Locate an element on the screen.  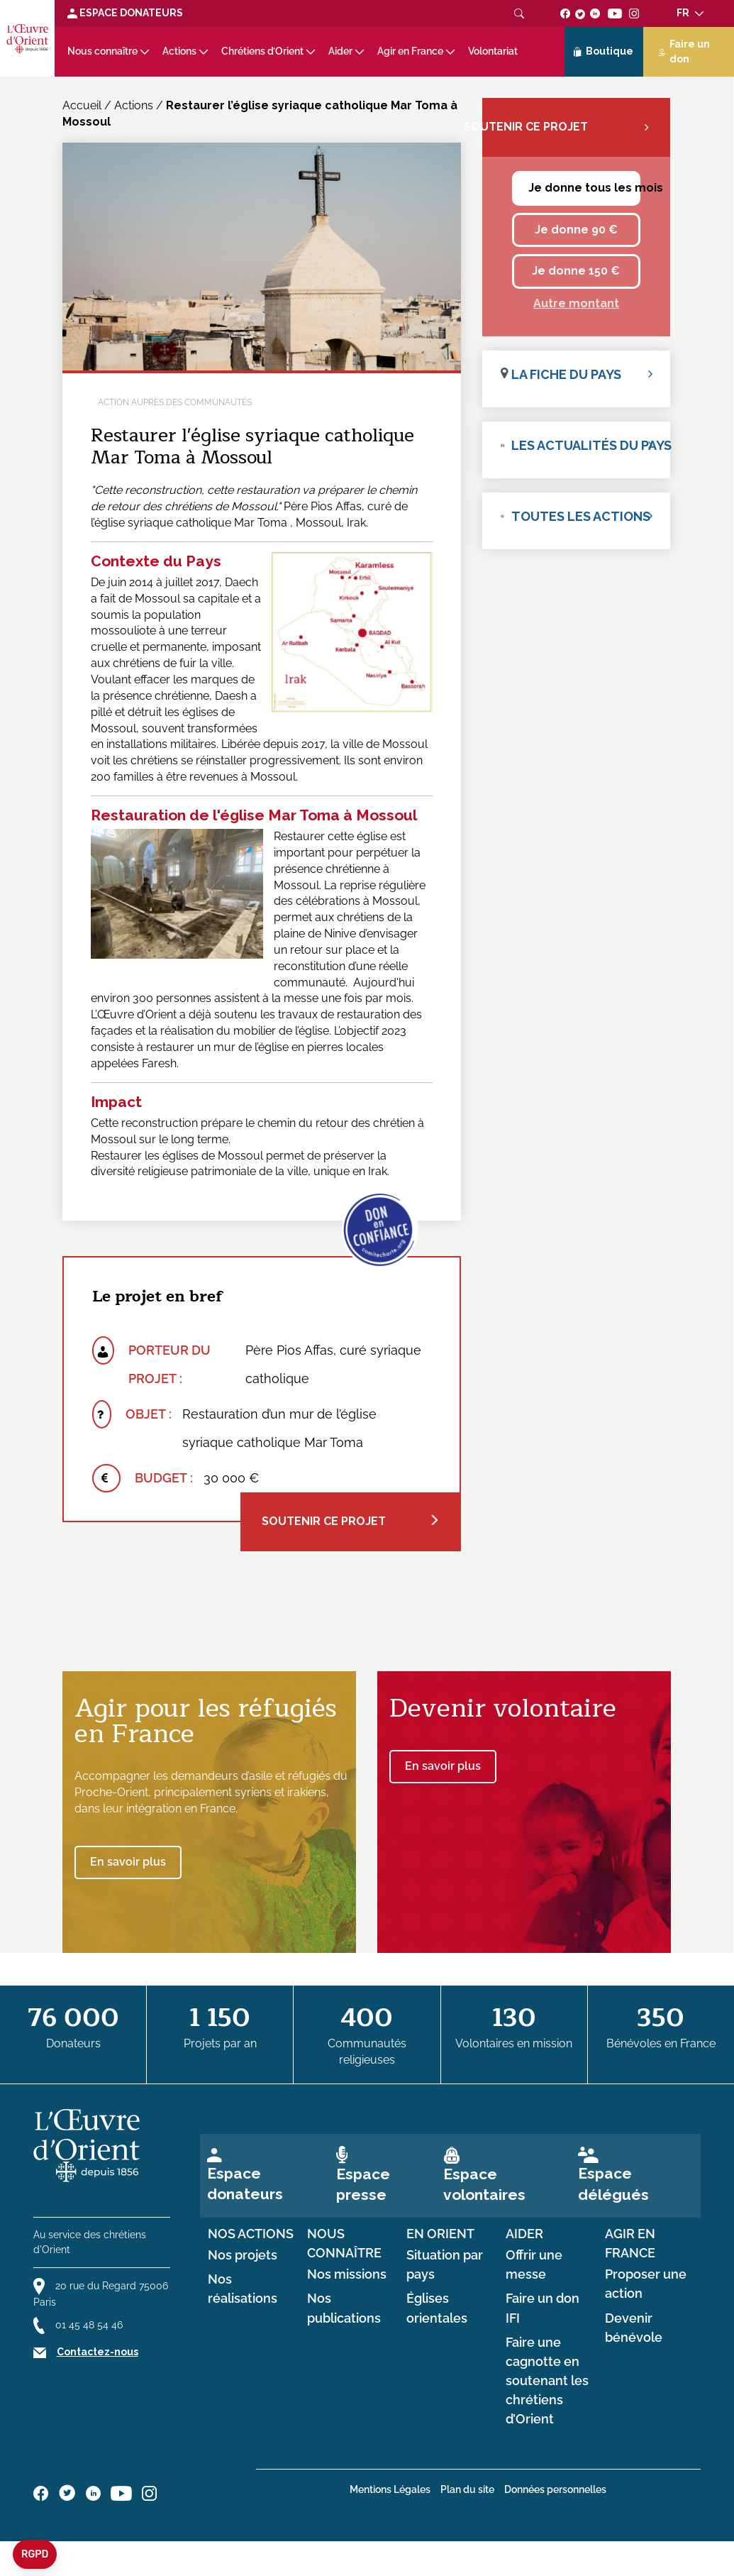
Agir en France is located at coordinates (410, 51).